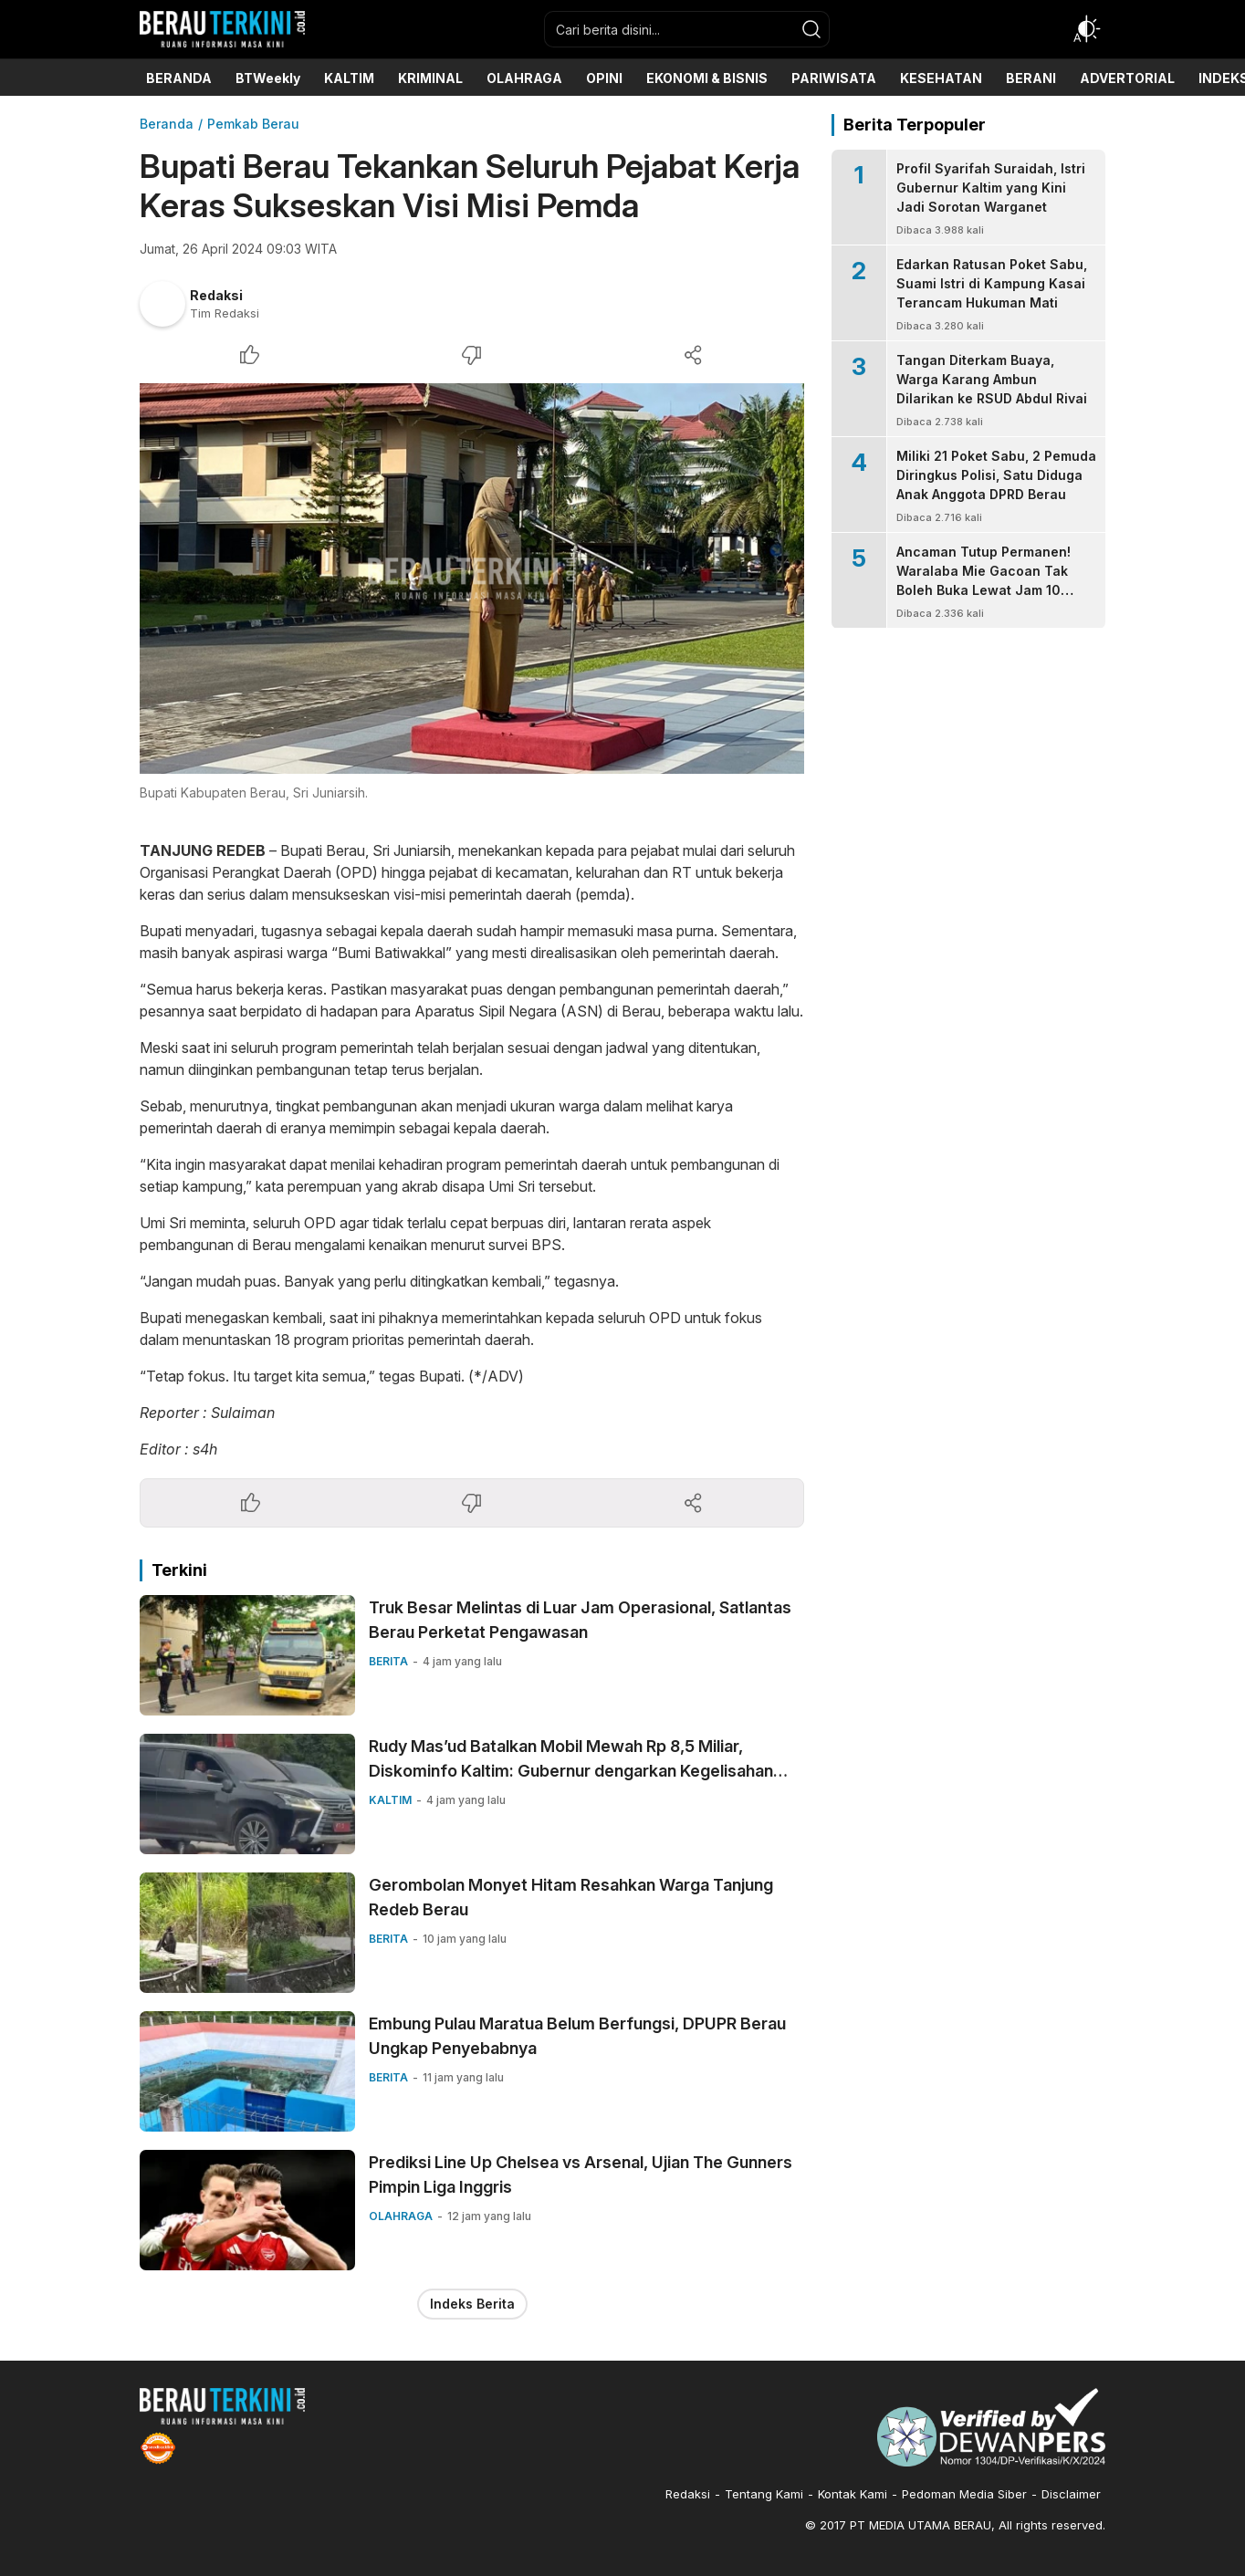 The image size is (1245, 2576). Describe the element at coordinates (216, 295) in the screenshot. I see `Redaksi` at that location.